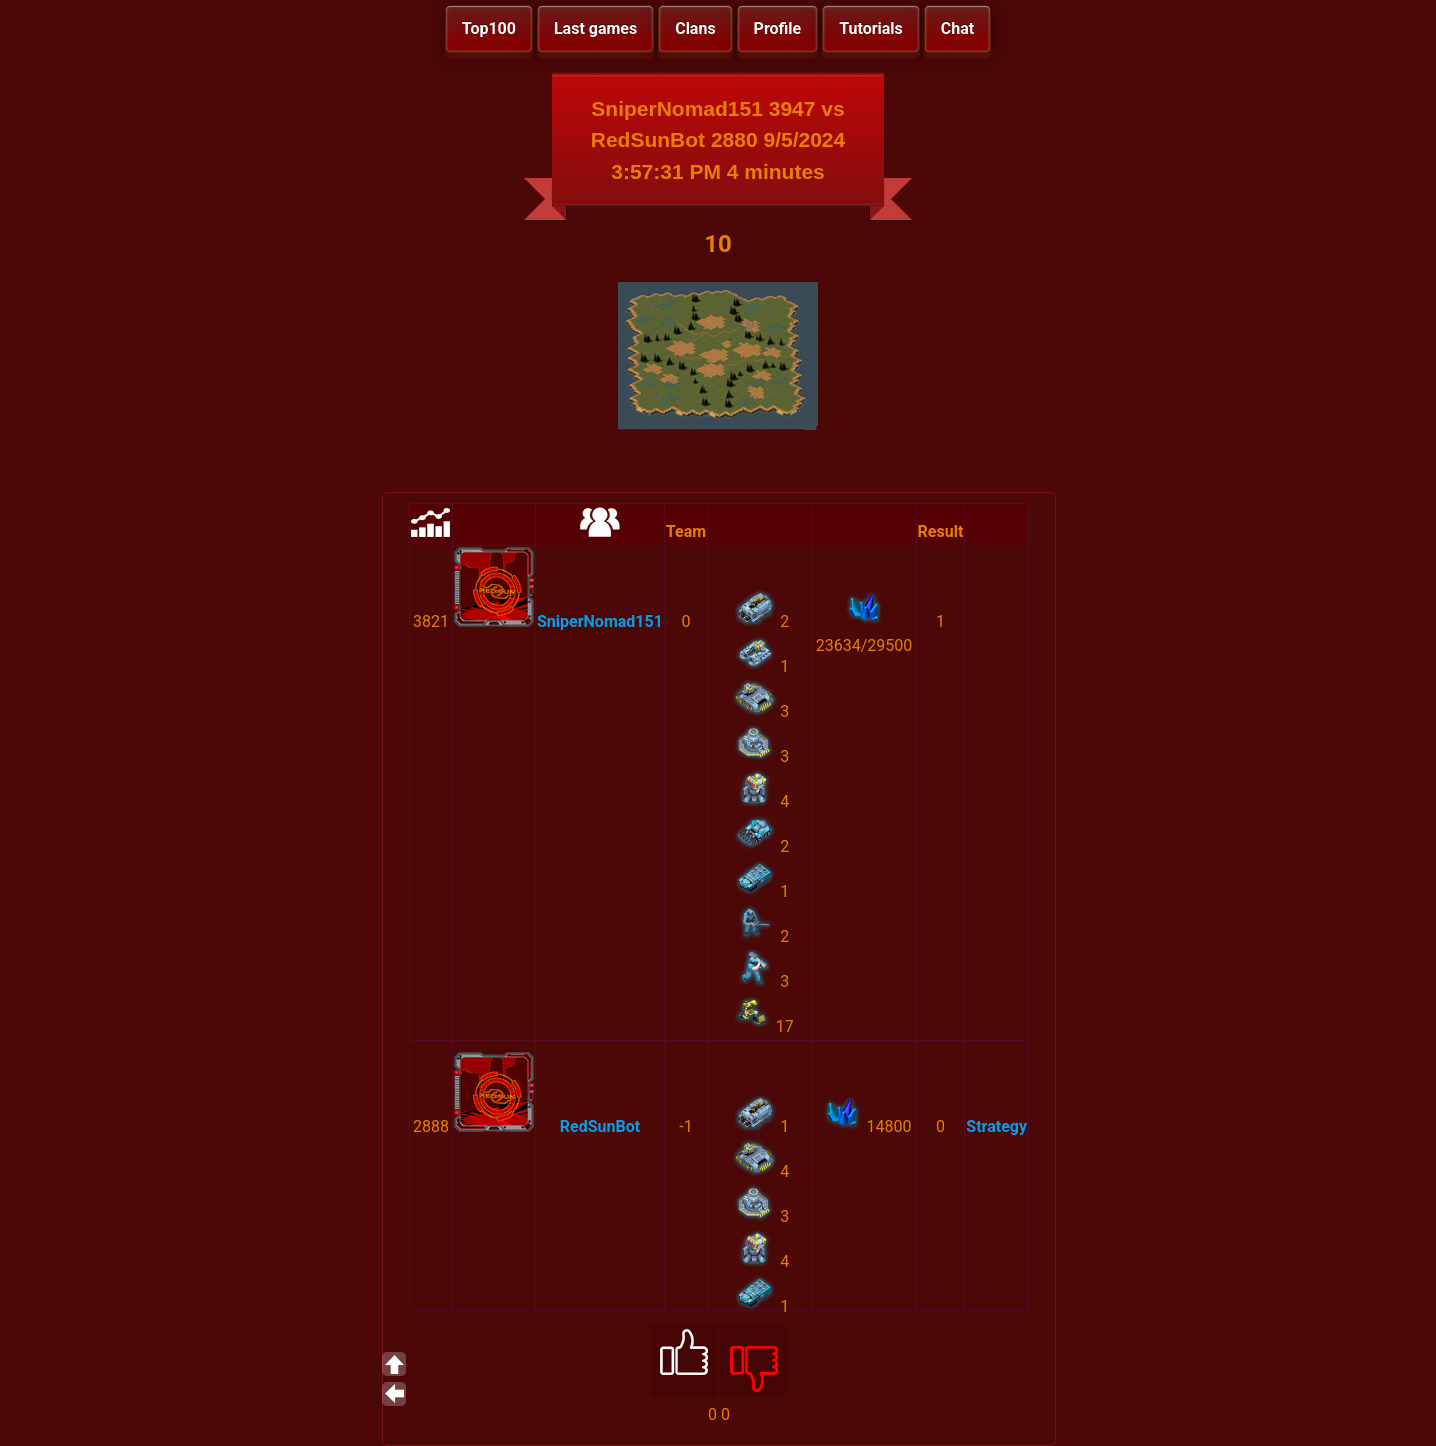 This screenshot has height=1446, width=1436. What do you see at coordinates (600, 621) in the screenshot?
I see `SniperNomad151` at bounding box center [600, 621].